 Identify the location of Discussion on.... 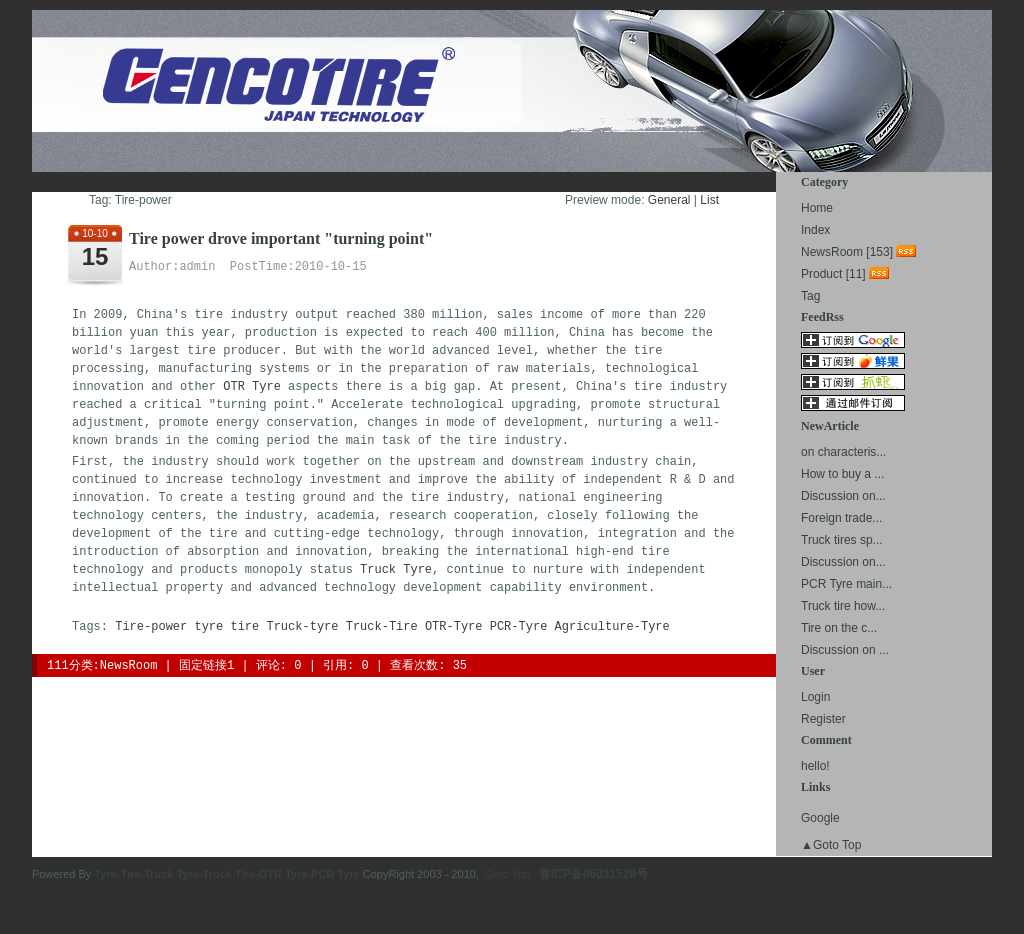
(843, 496).